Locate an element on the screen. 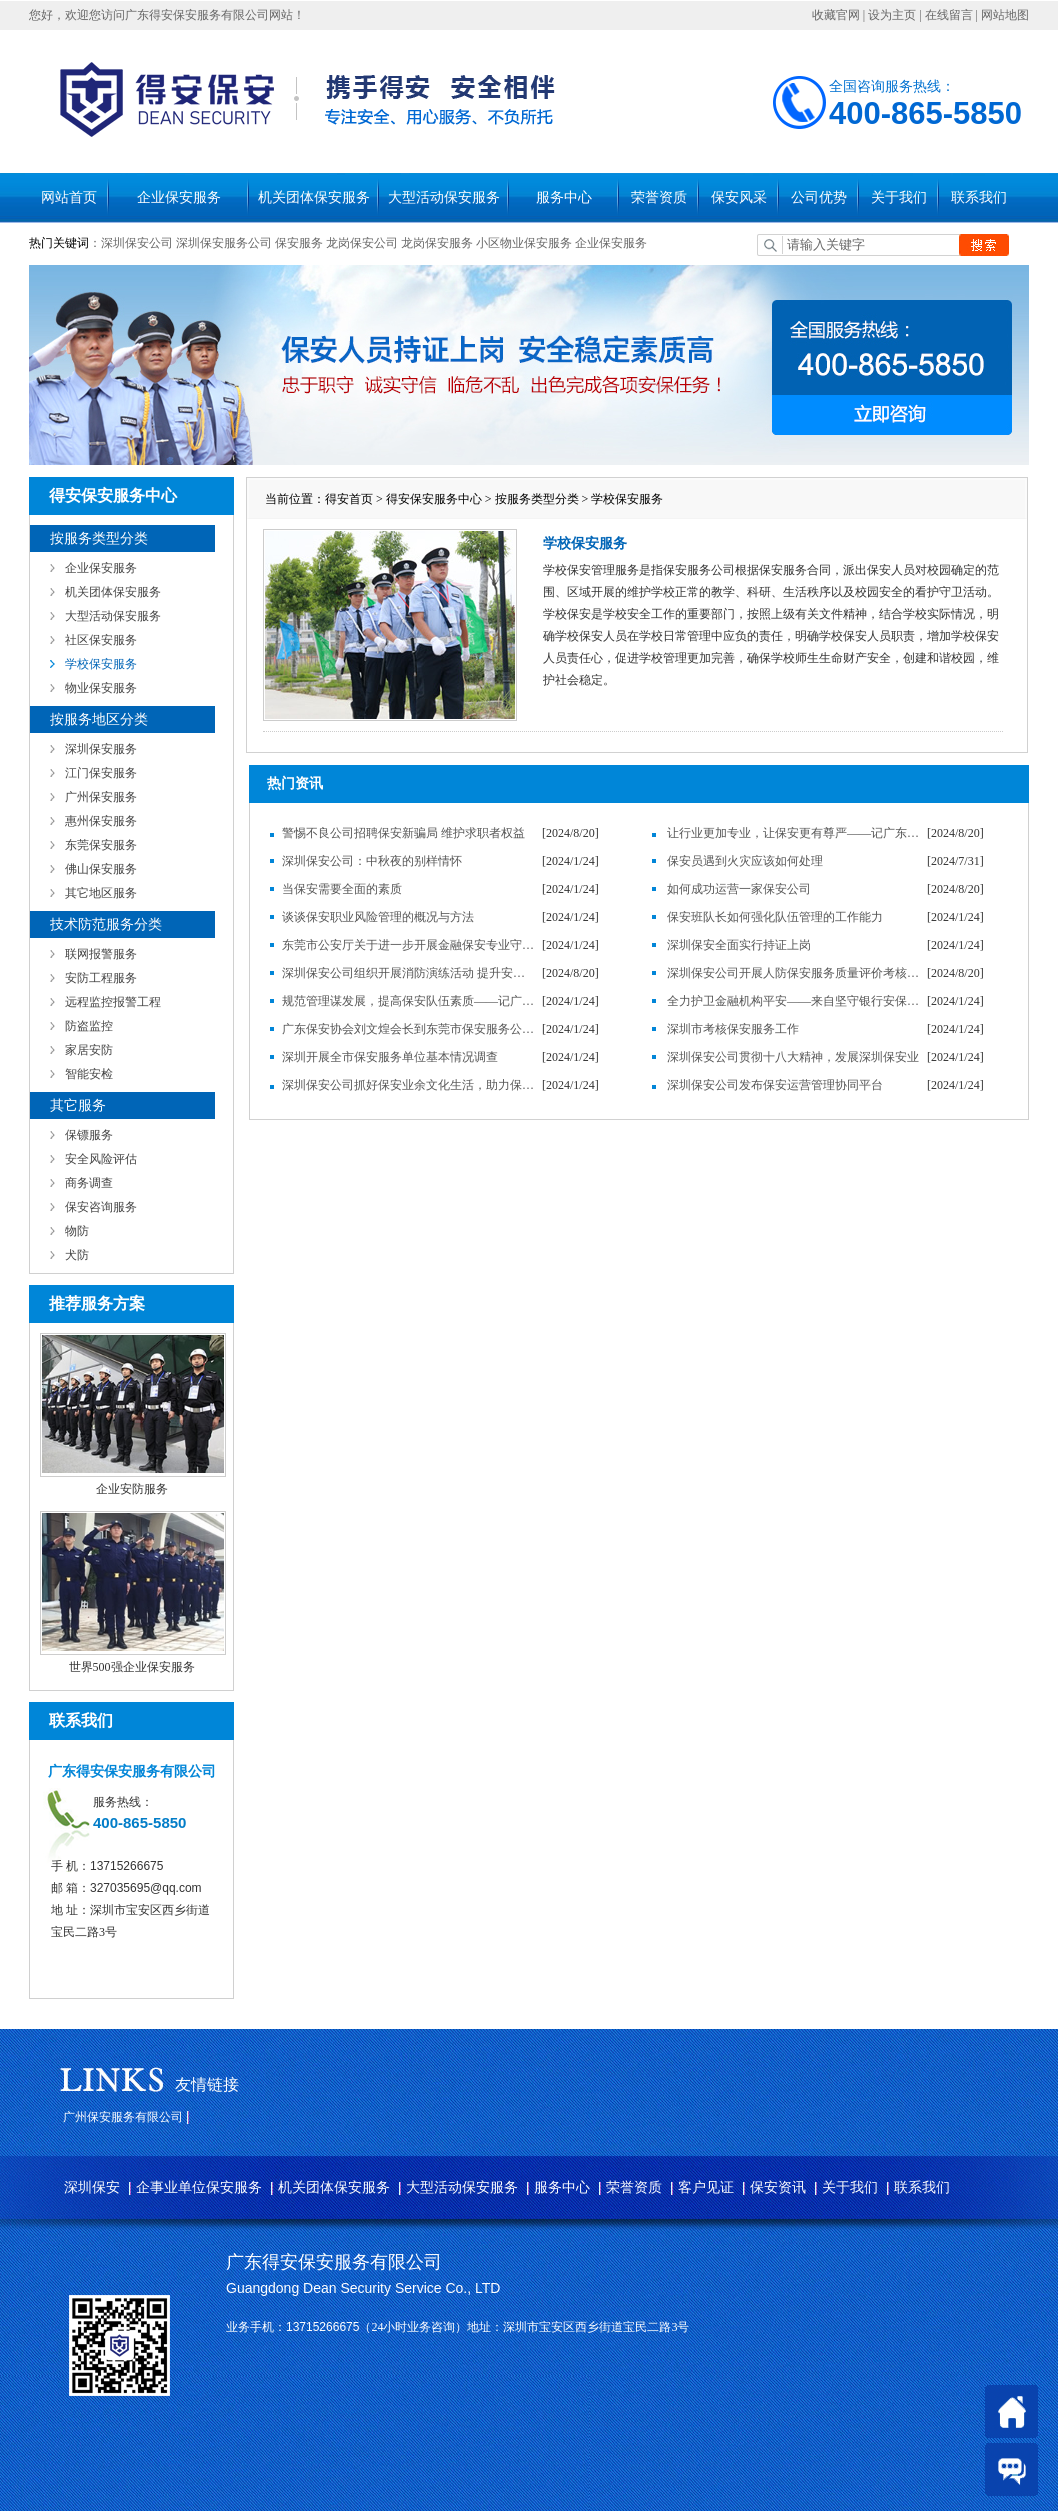  在线留言 is located at coordinates (949, 15).